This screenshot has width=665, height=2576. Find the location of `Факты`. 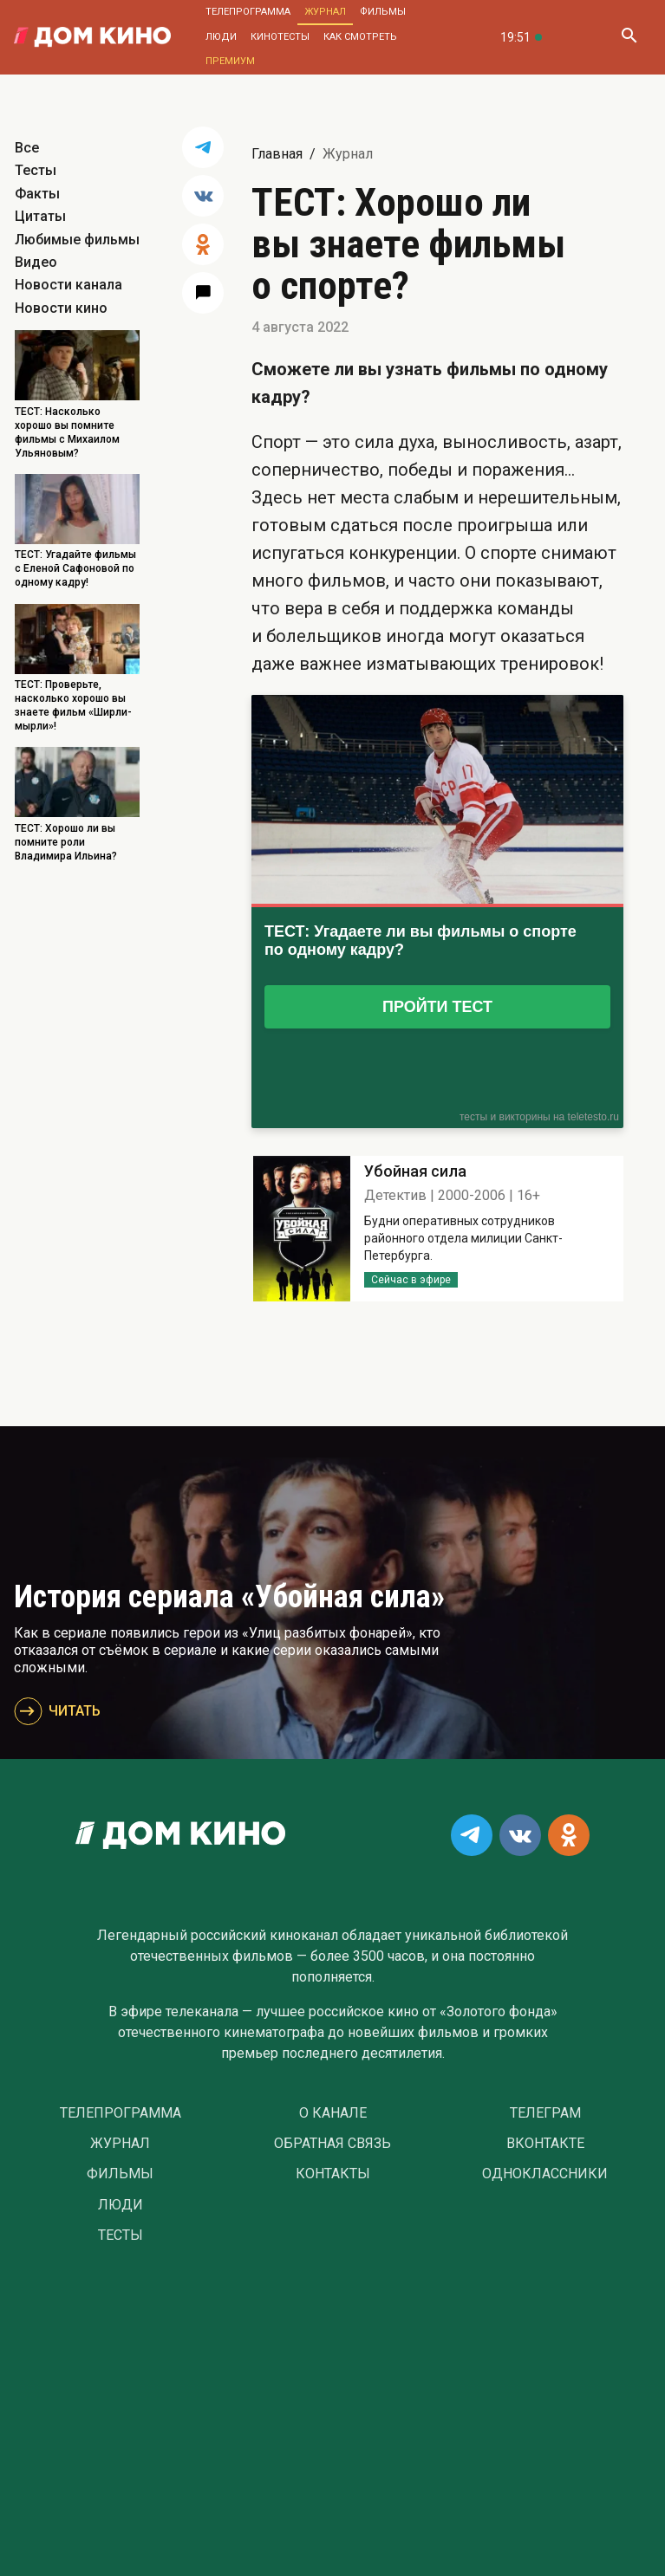

Факты is located at coordinates (37, 193).